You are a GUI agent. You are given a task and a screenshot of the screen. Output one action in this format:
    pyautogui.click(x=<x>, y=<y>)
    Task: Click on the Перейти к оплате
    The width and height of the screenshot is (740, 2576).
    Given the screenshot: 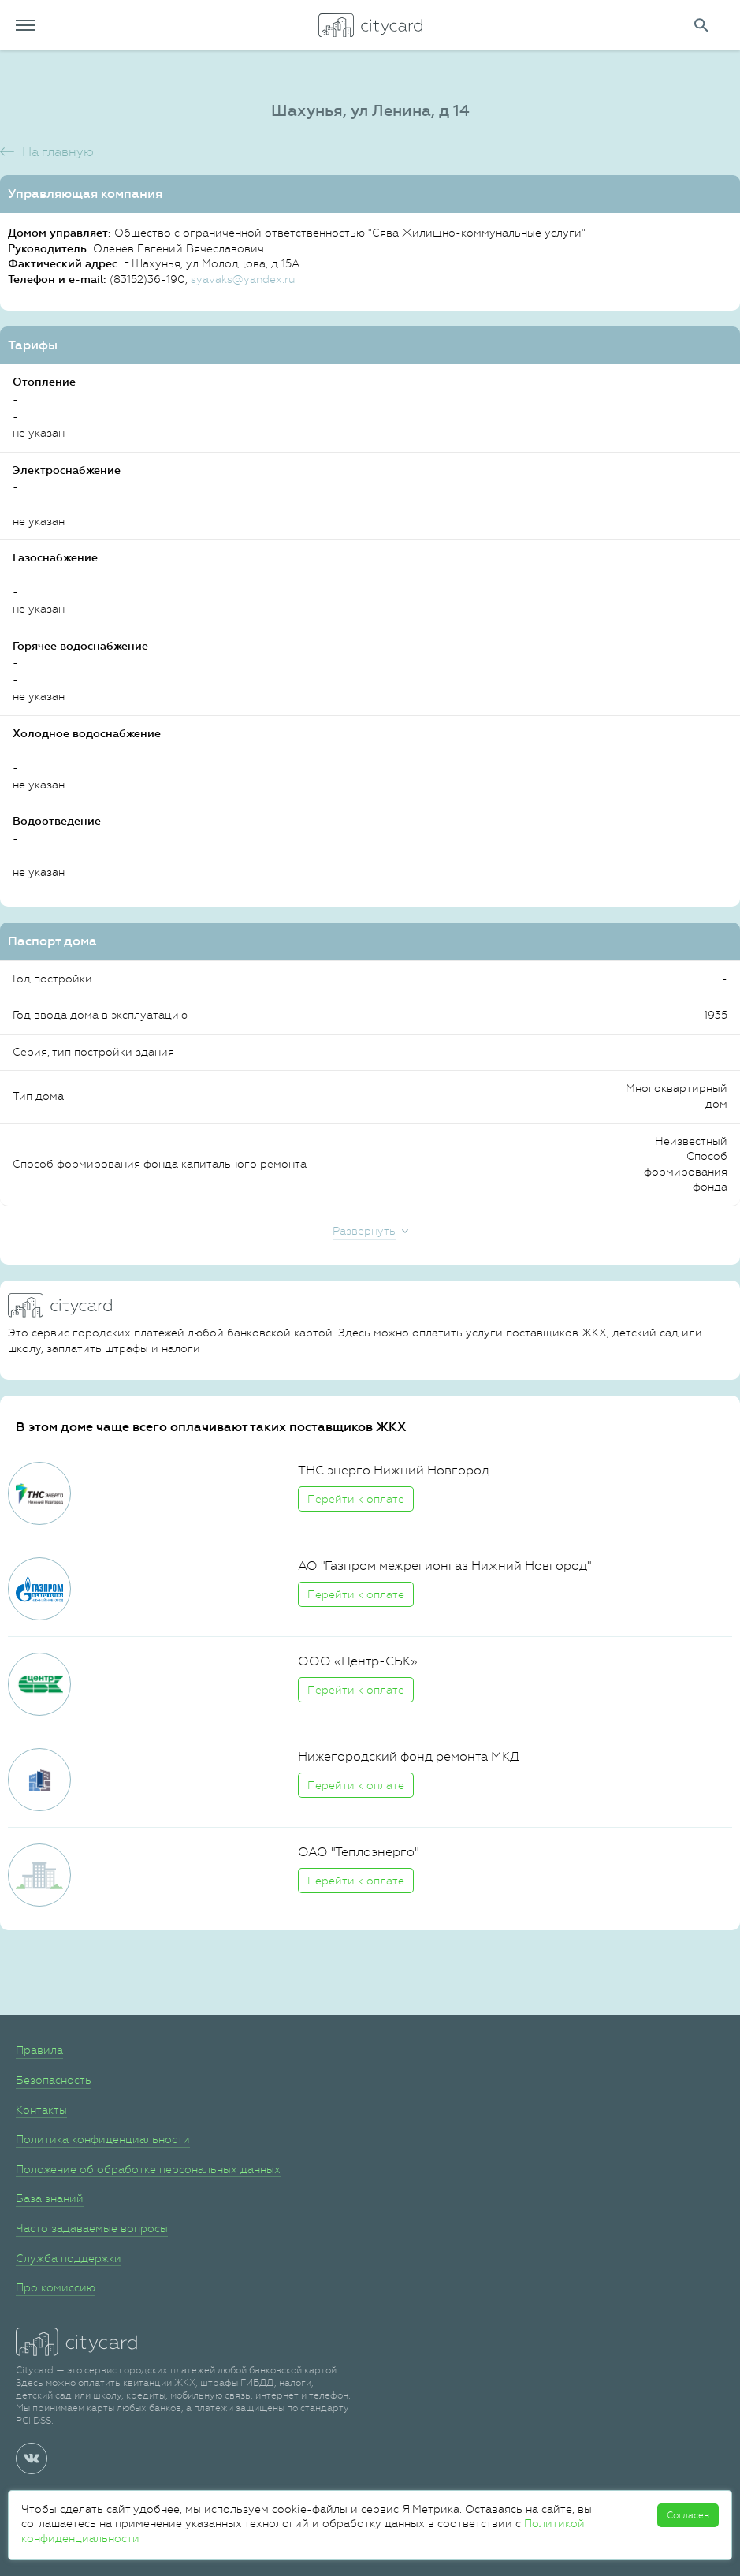 What is the action you would take?
    pyautogui.click(x=355, y=1499)
    